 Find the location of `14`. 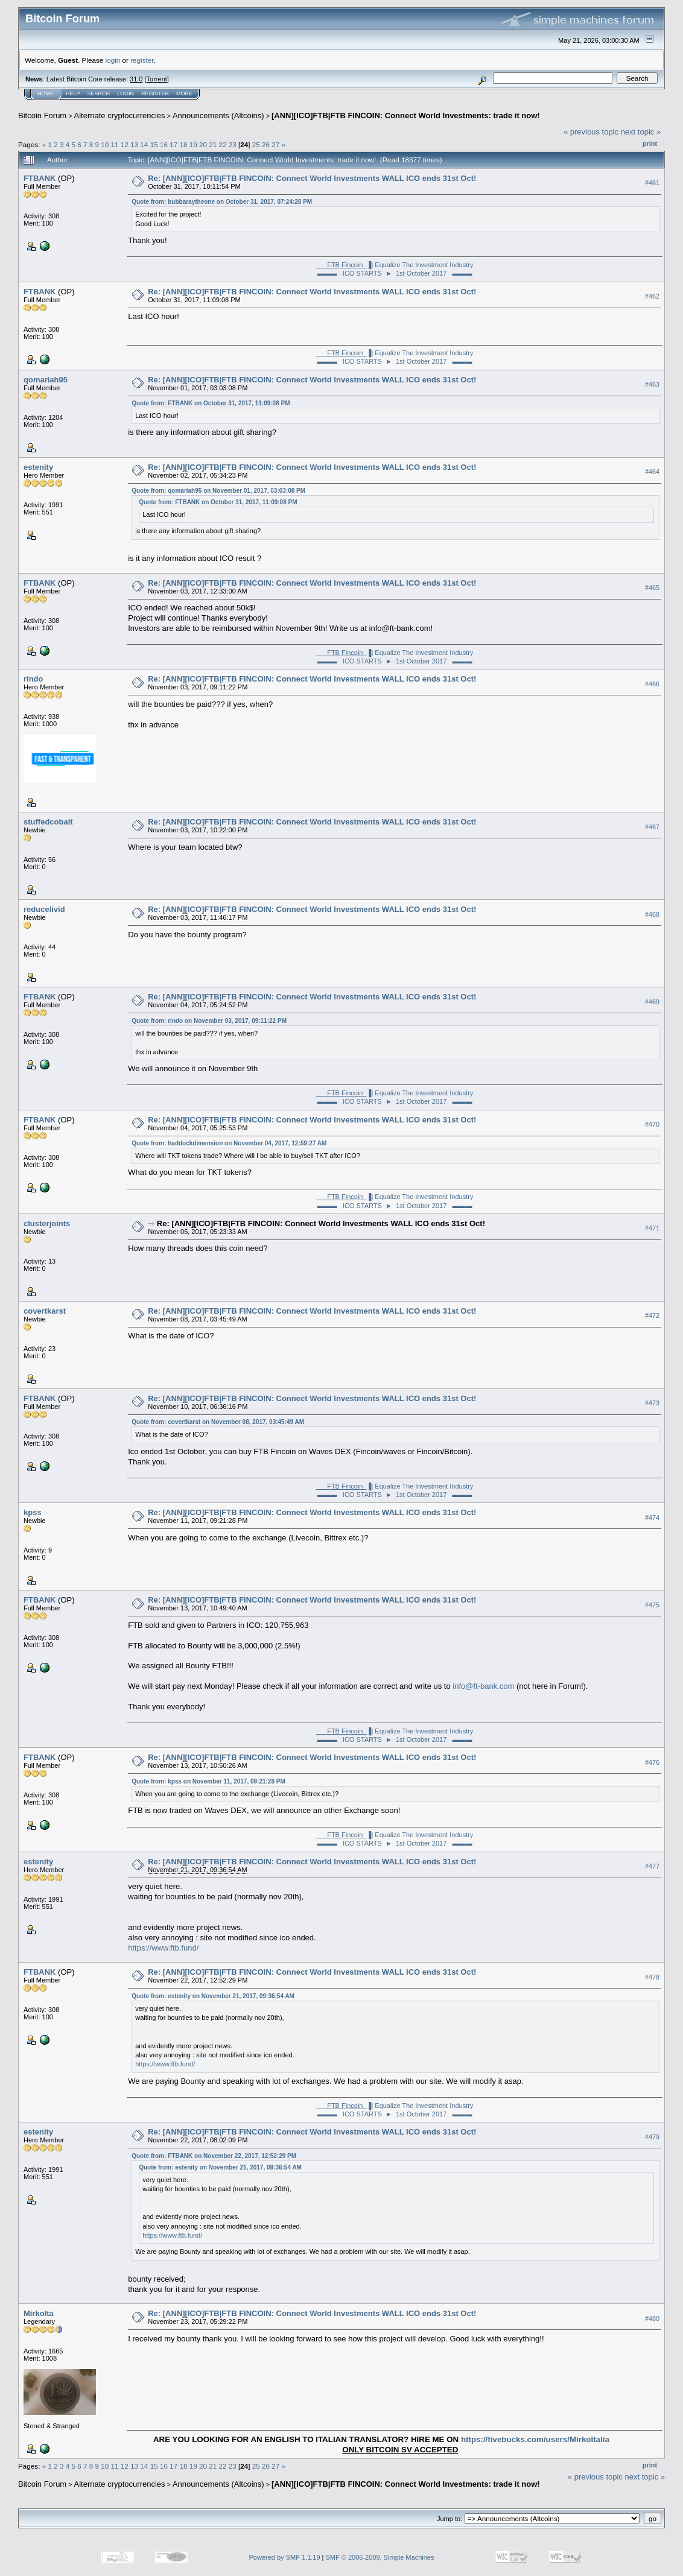

14 is located at coordinates (144, 144).